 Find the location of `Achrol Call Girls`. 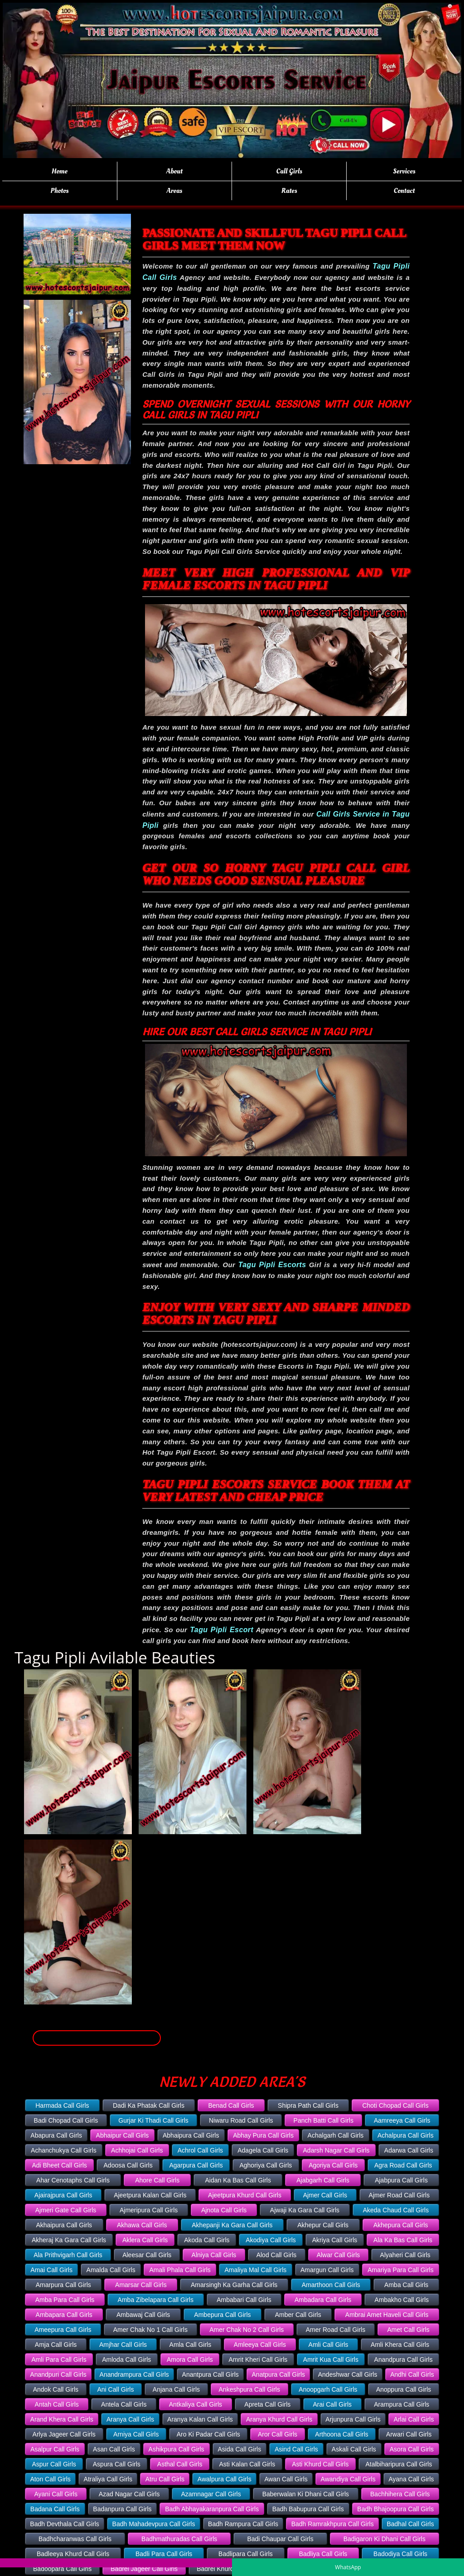

Achrol Call Girls is located at coordinates (200, 2150).